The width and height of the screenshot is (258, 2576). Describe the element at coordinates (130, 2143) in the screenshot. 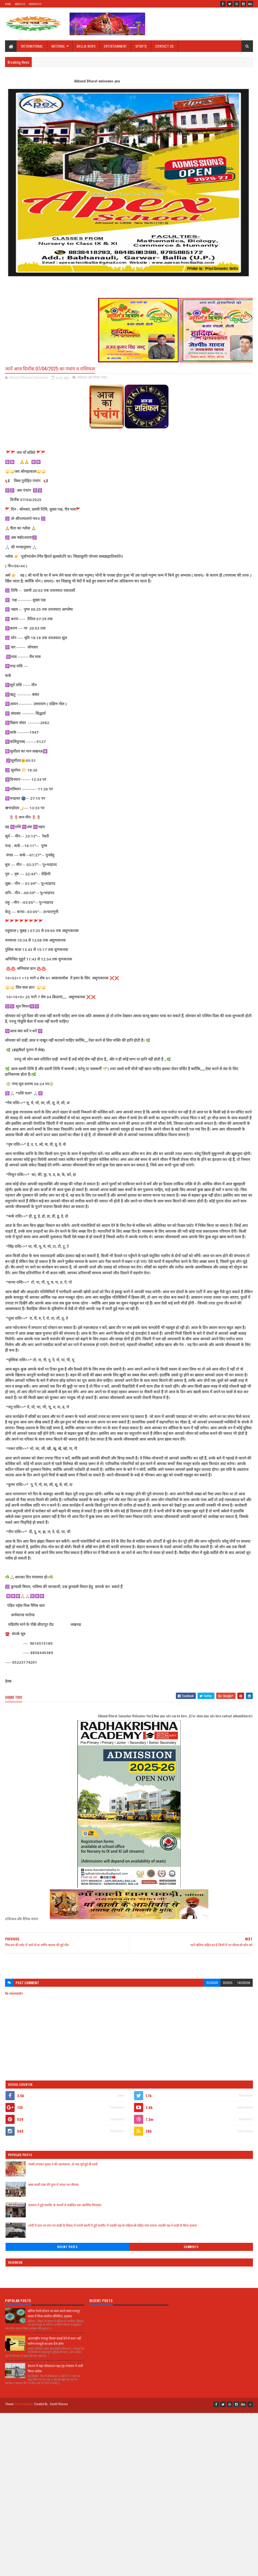

I see `blogger` at that location.